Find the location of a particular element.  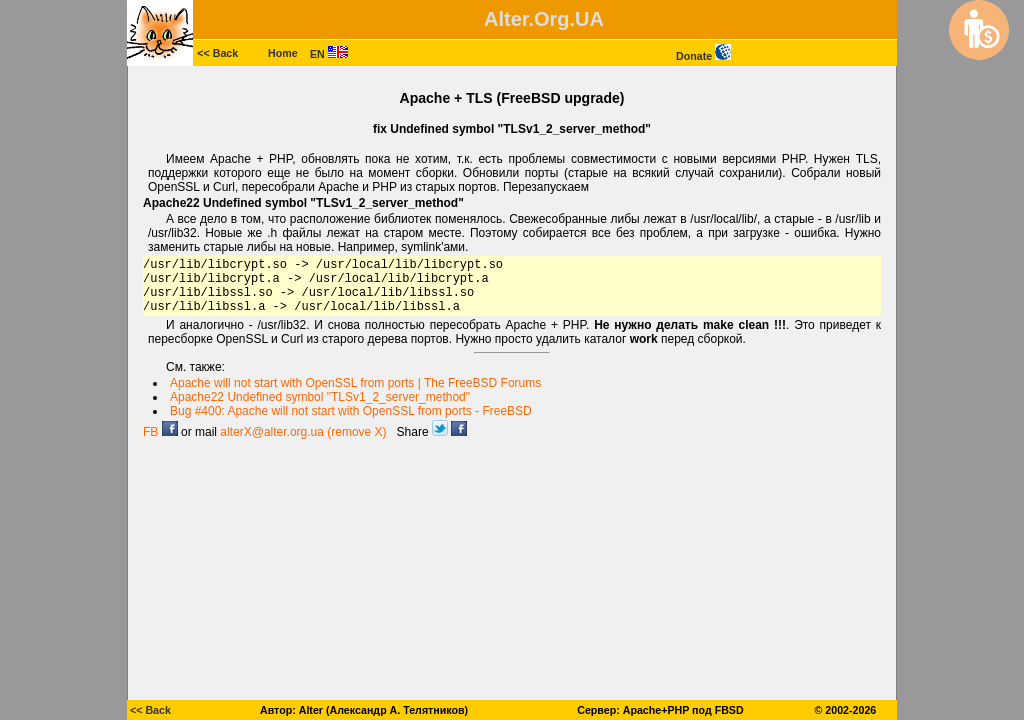

Apache22 Undefined symbol "TLSv1_2_server_method" is located at coordinates (320, 397).